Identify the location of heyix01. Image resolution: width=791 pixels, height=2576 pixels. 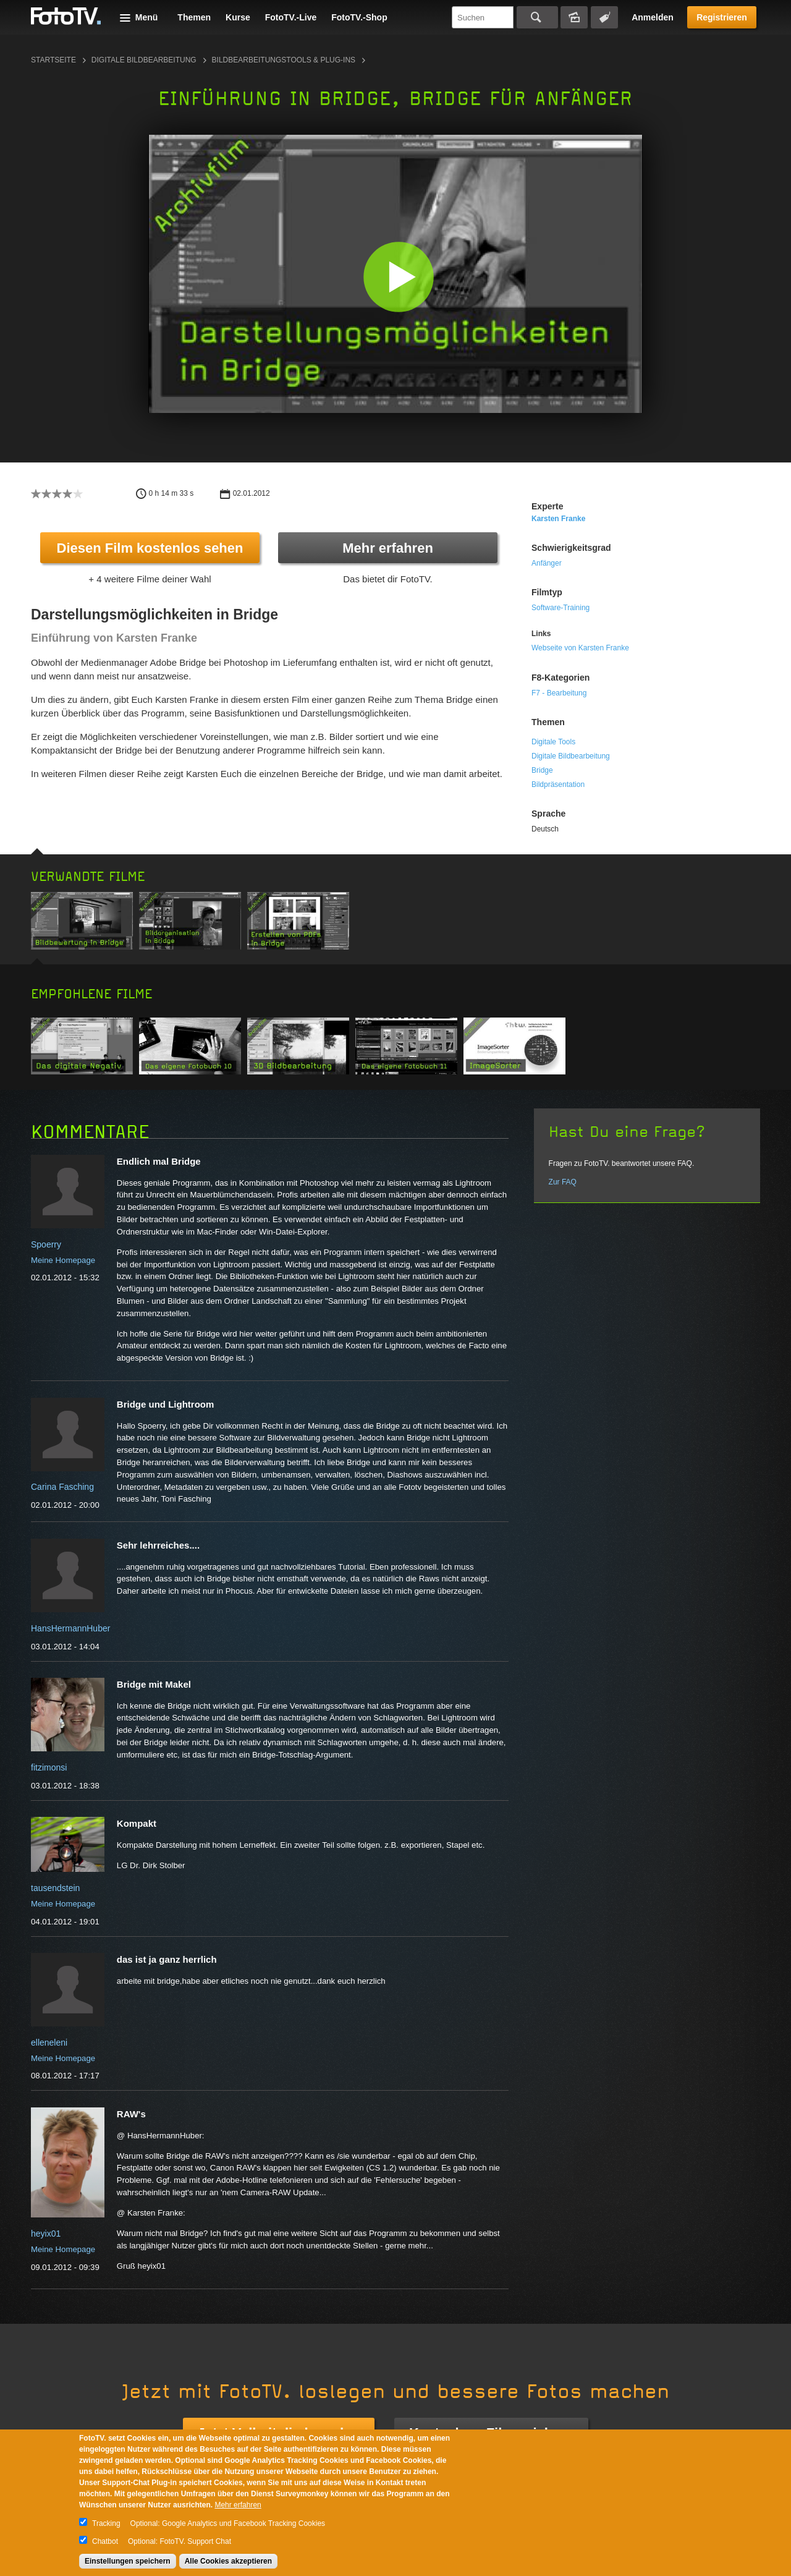
(46, 2233).